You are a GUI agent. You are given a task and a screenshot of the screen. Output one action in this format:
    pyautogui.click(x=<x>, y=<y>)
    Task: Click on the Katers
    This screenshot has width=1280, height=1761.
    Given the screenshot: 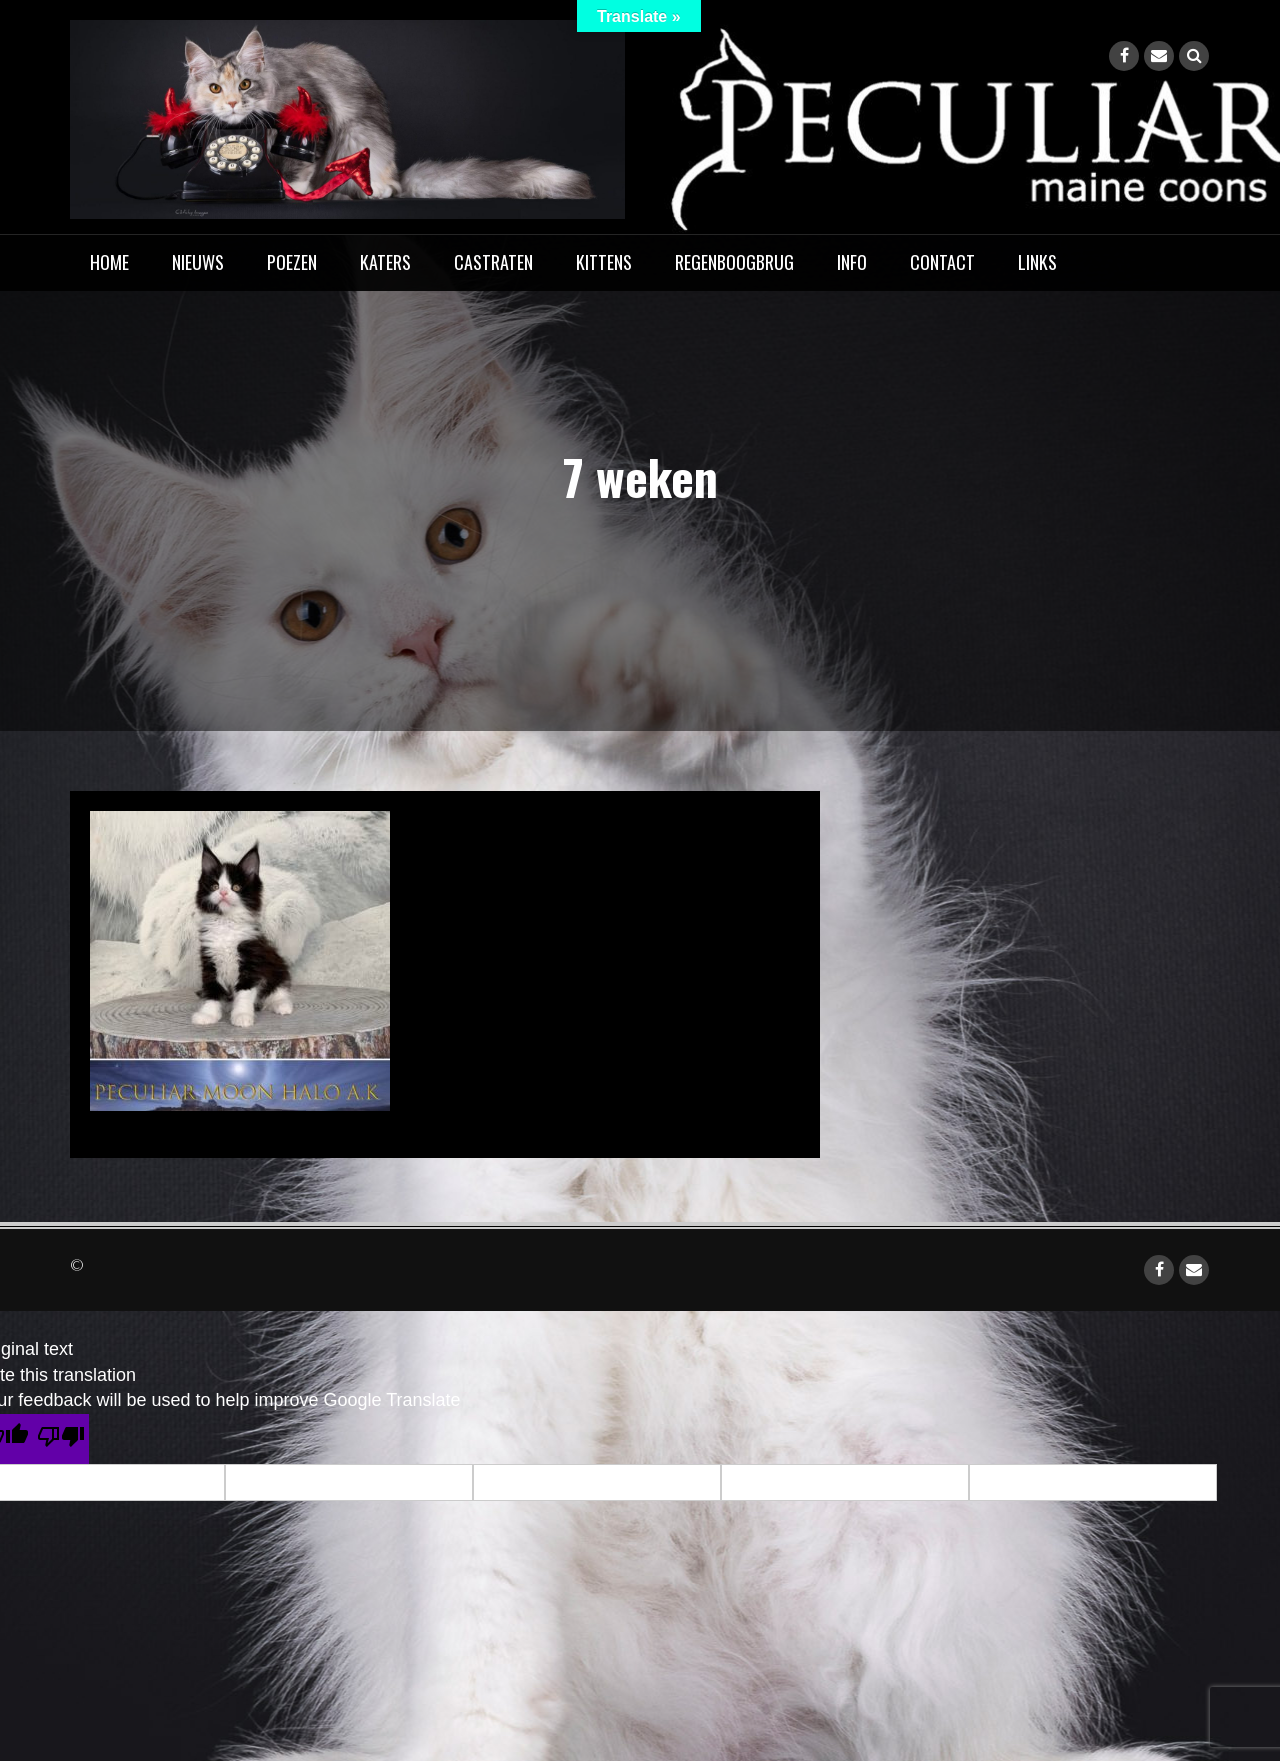 What is the action you would take?
    pyautogui.click(x=385, y=262)
    